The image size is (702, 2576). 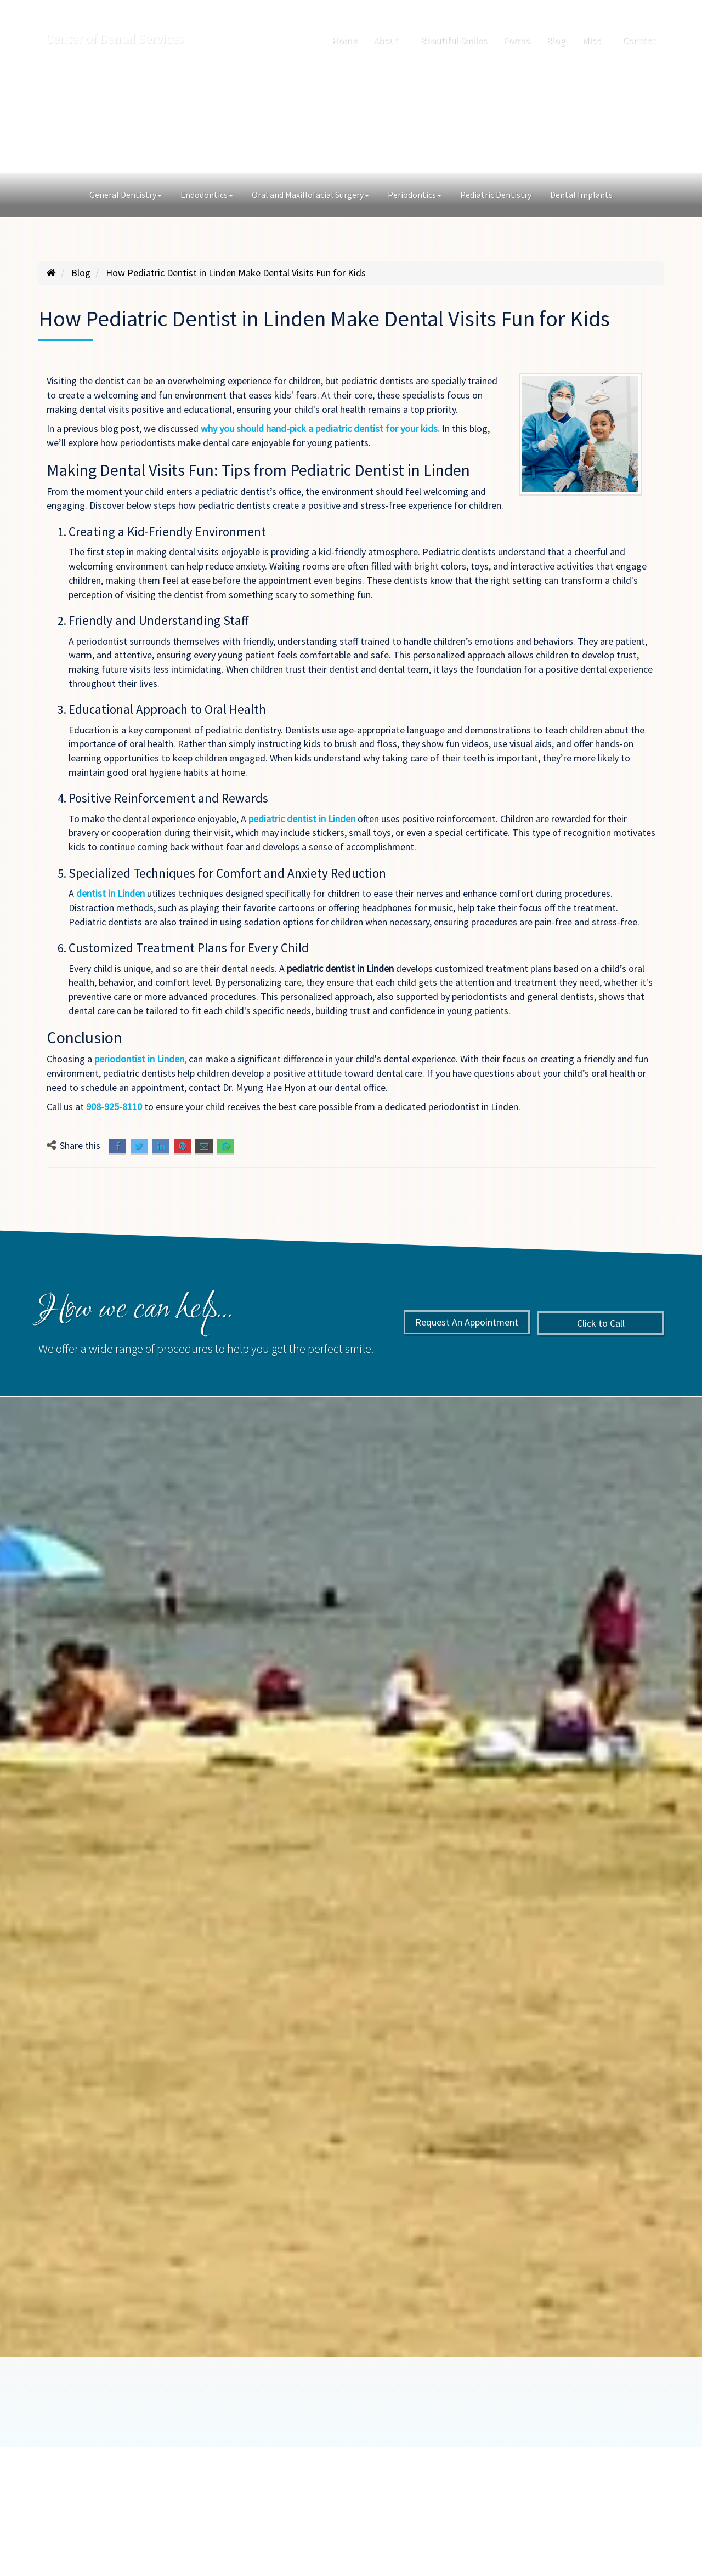 I want to click on Blog, so click(x=555, y=40).